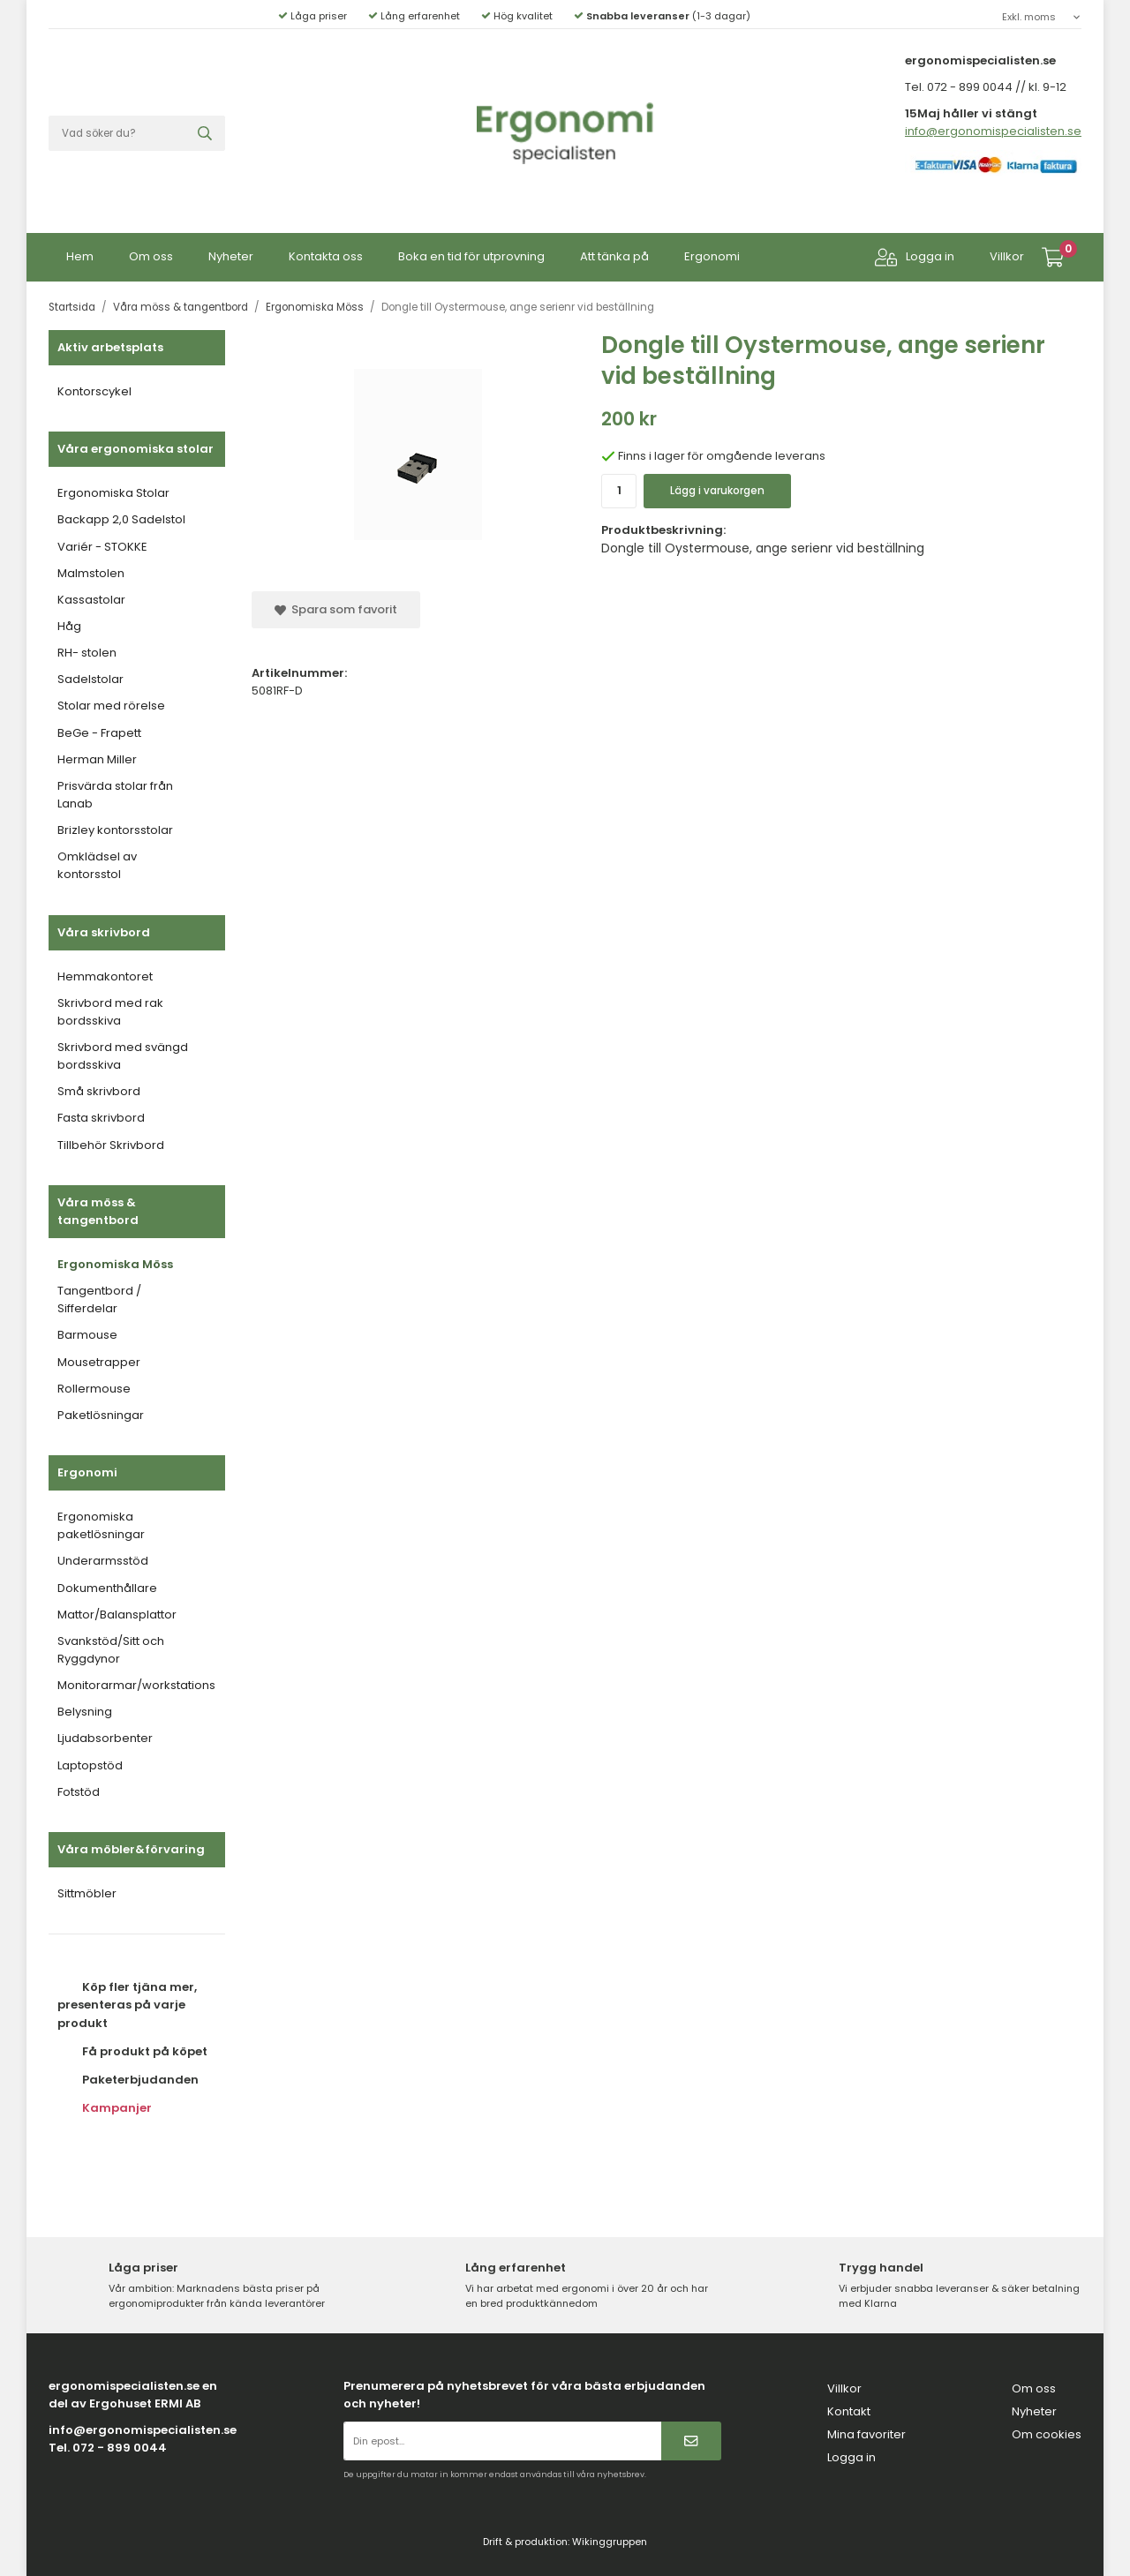 The image size is (1130, 2576). Describe the element at coordinates (136, 1685) in the screenshot. I see `Monitorarmar/workstations` at that location.